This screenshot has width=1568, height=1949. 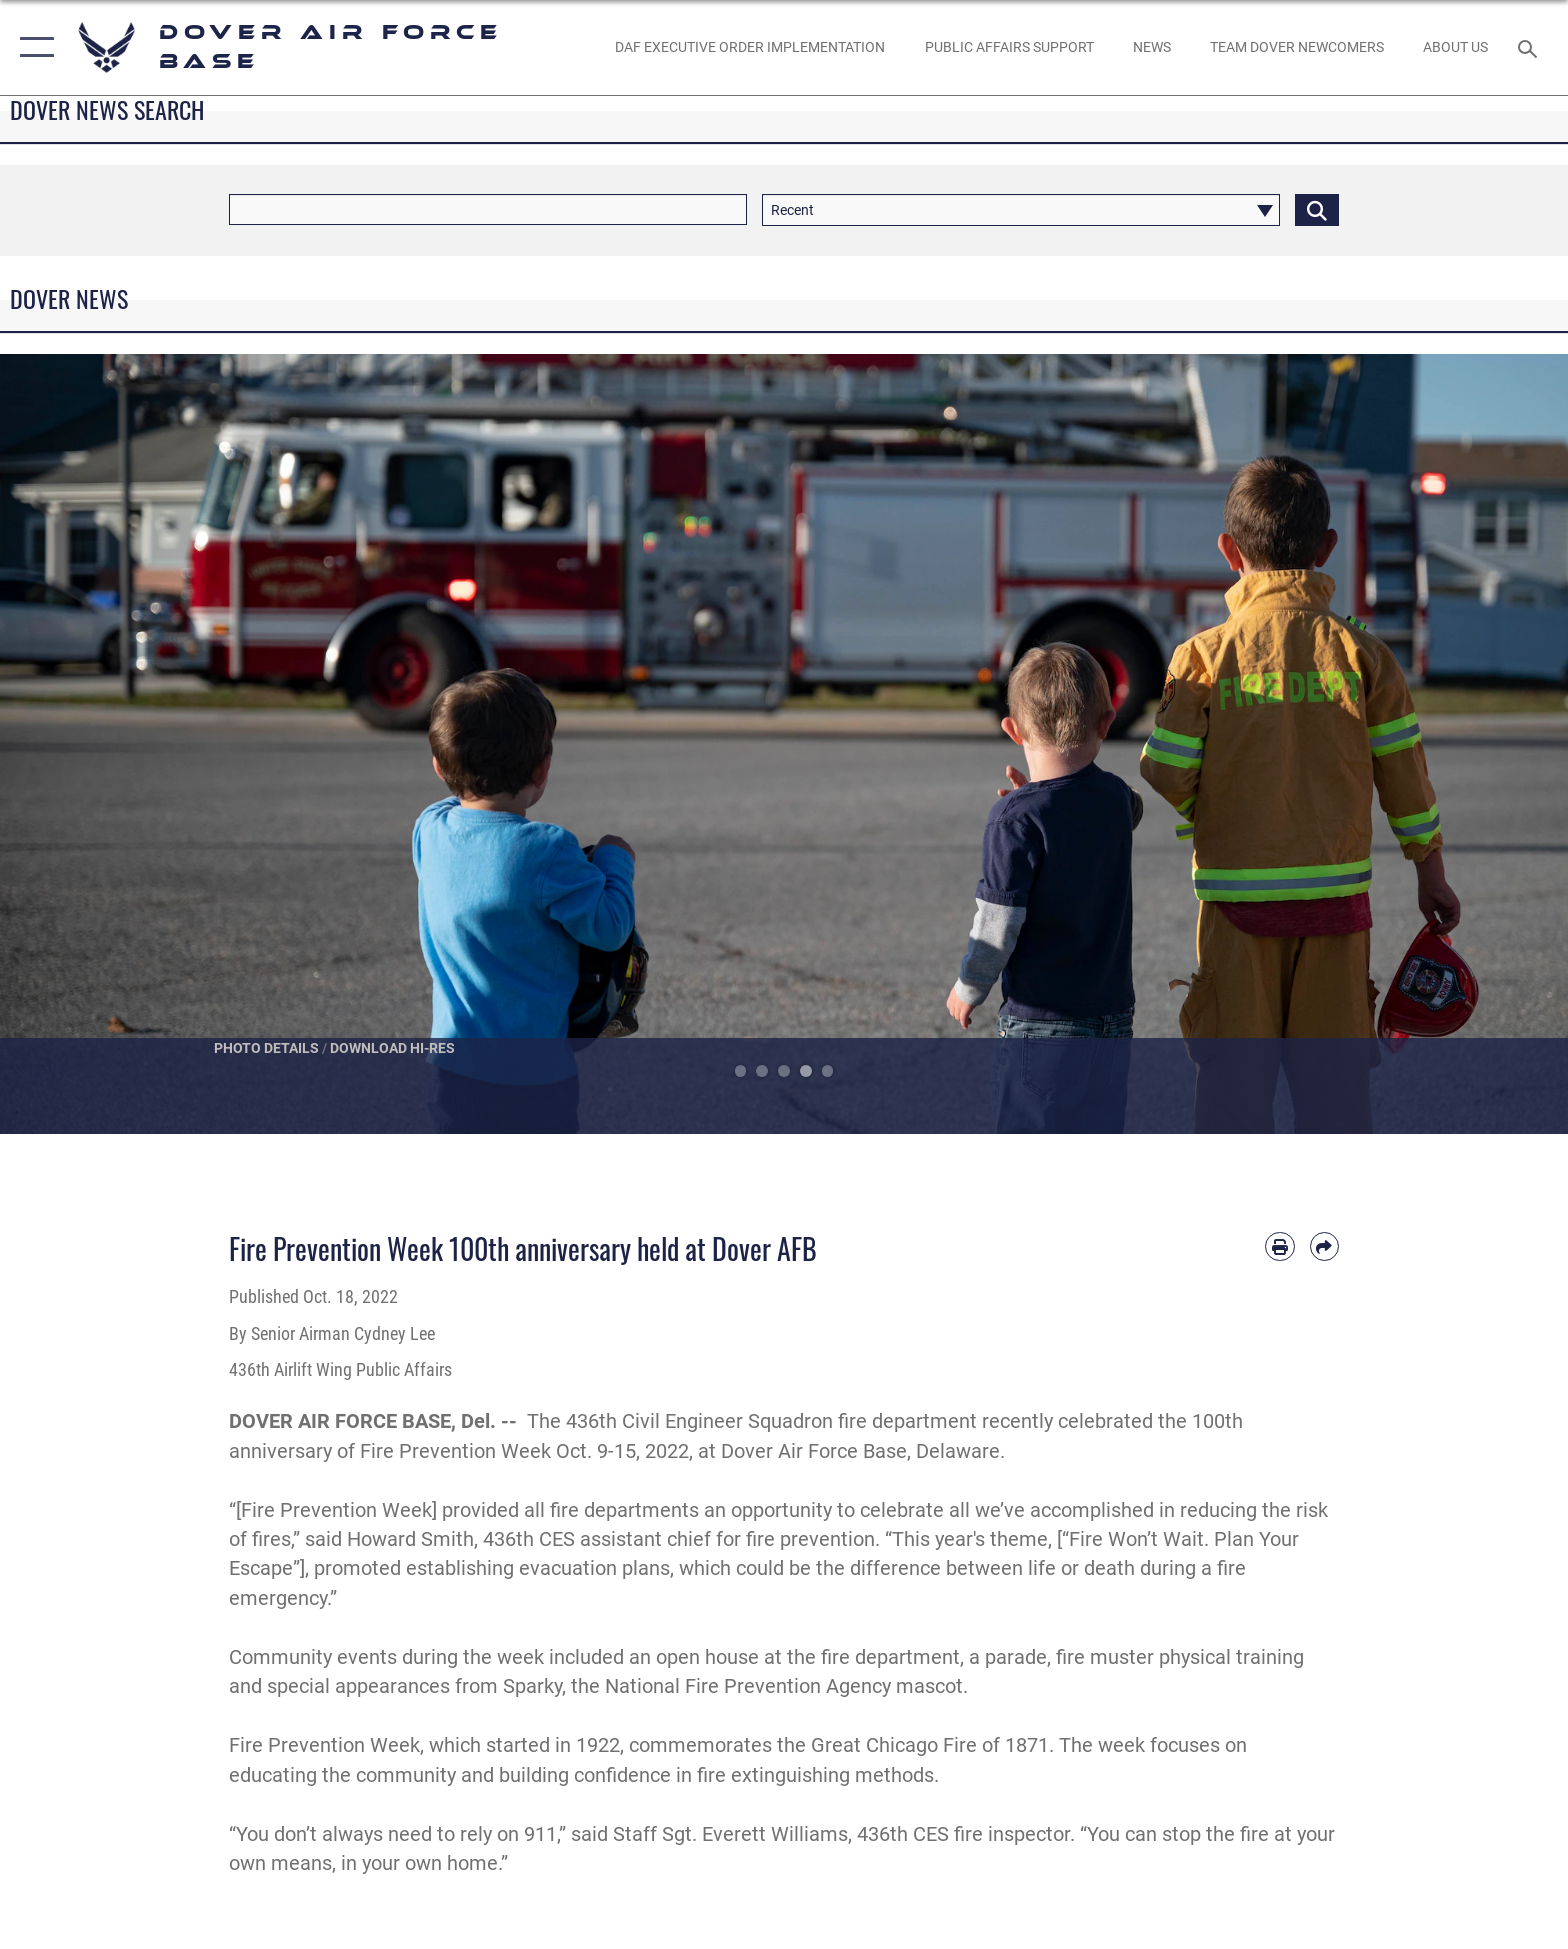 I want to click on [Print article], so click(x=1279, y=1246).